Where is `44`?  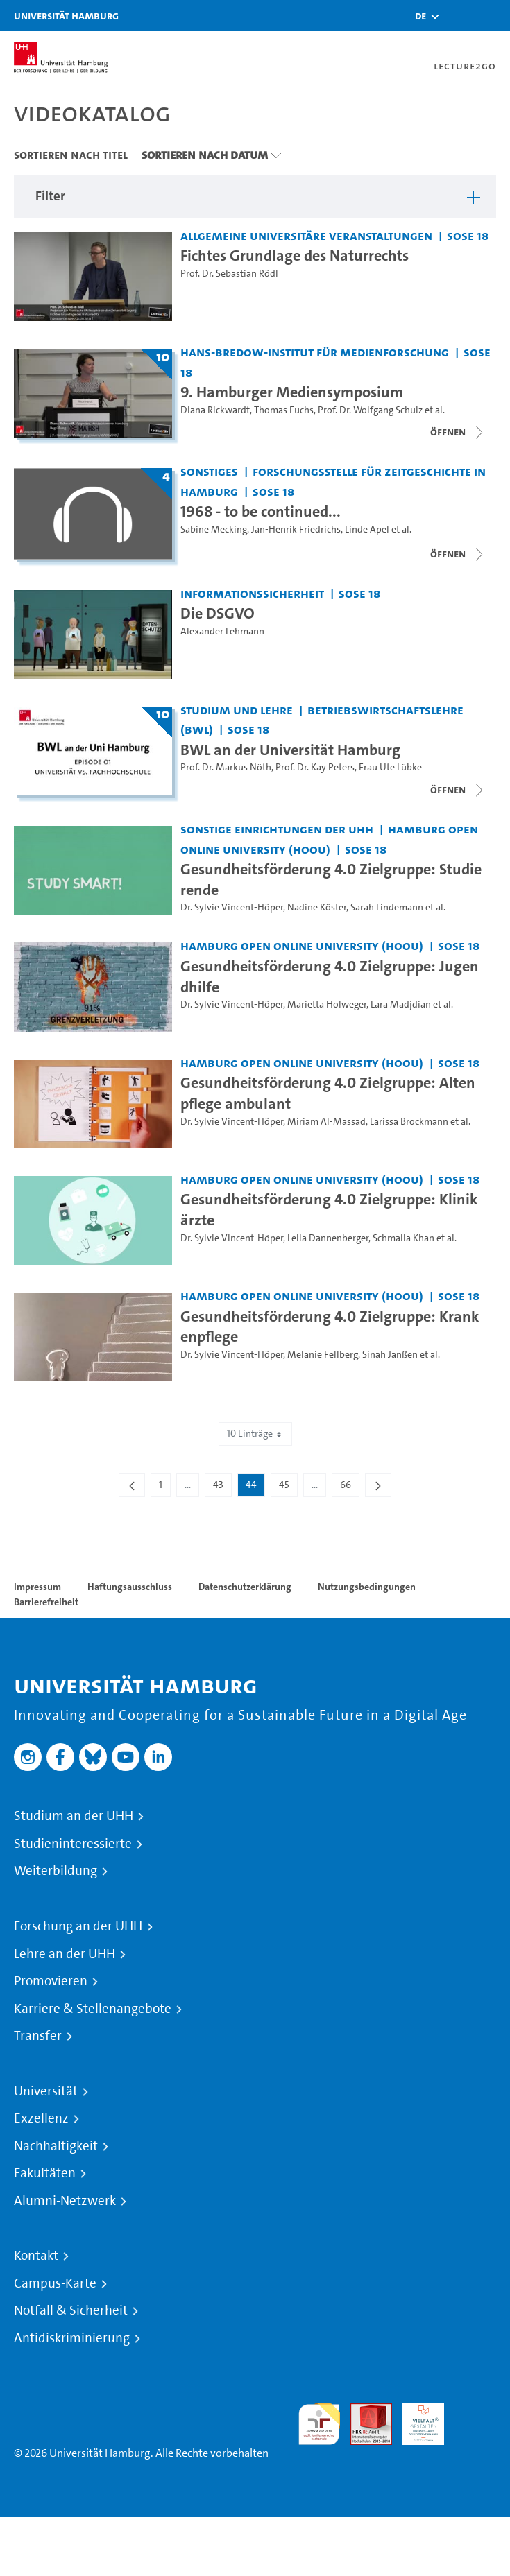 44 is located at coordinates (255, 1487).